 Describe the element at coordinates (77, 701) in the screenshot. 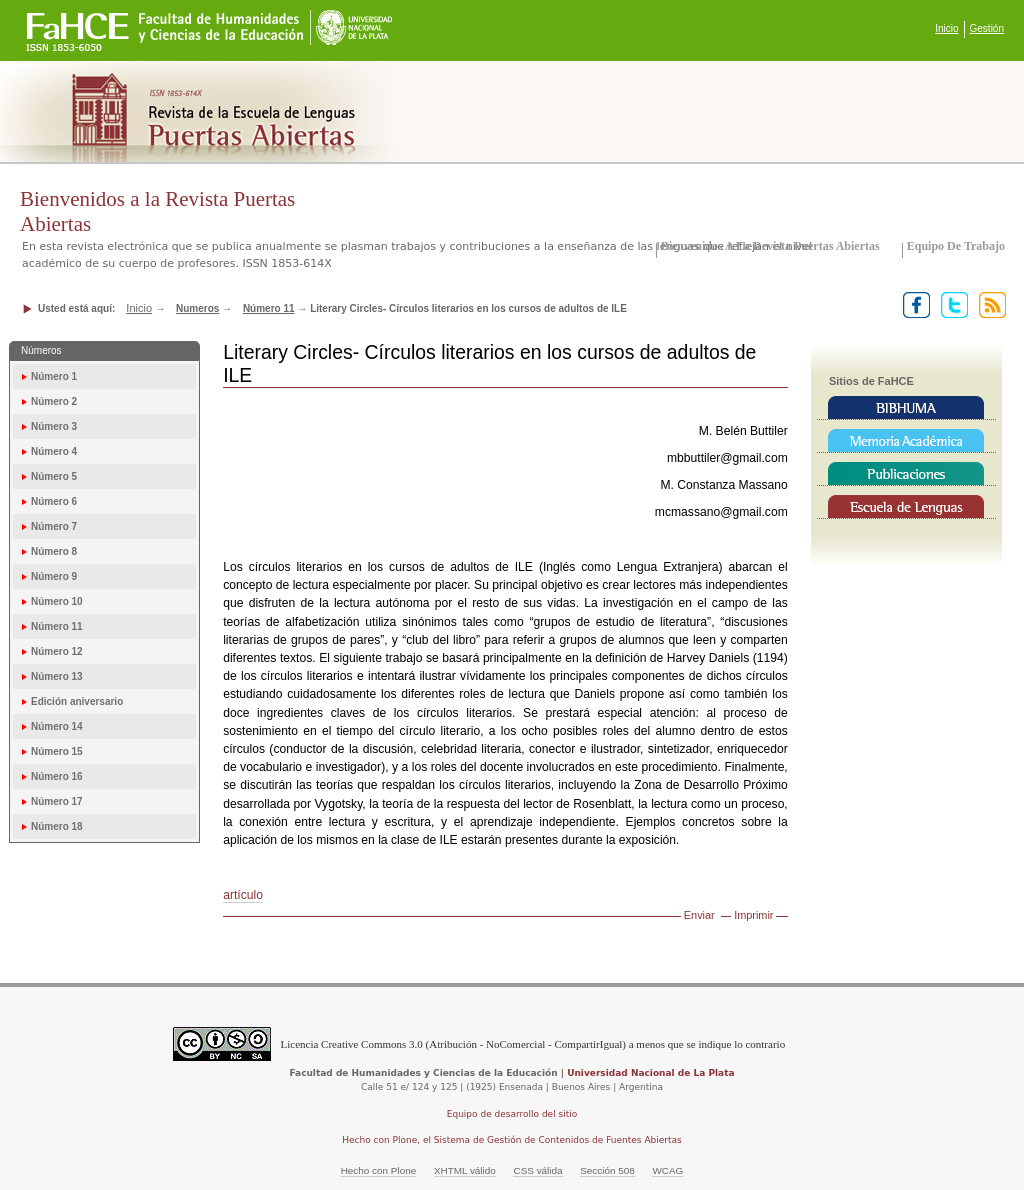

I see `Edición aniversario` at that location.